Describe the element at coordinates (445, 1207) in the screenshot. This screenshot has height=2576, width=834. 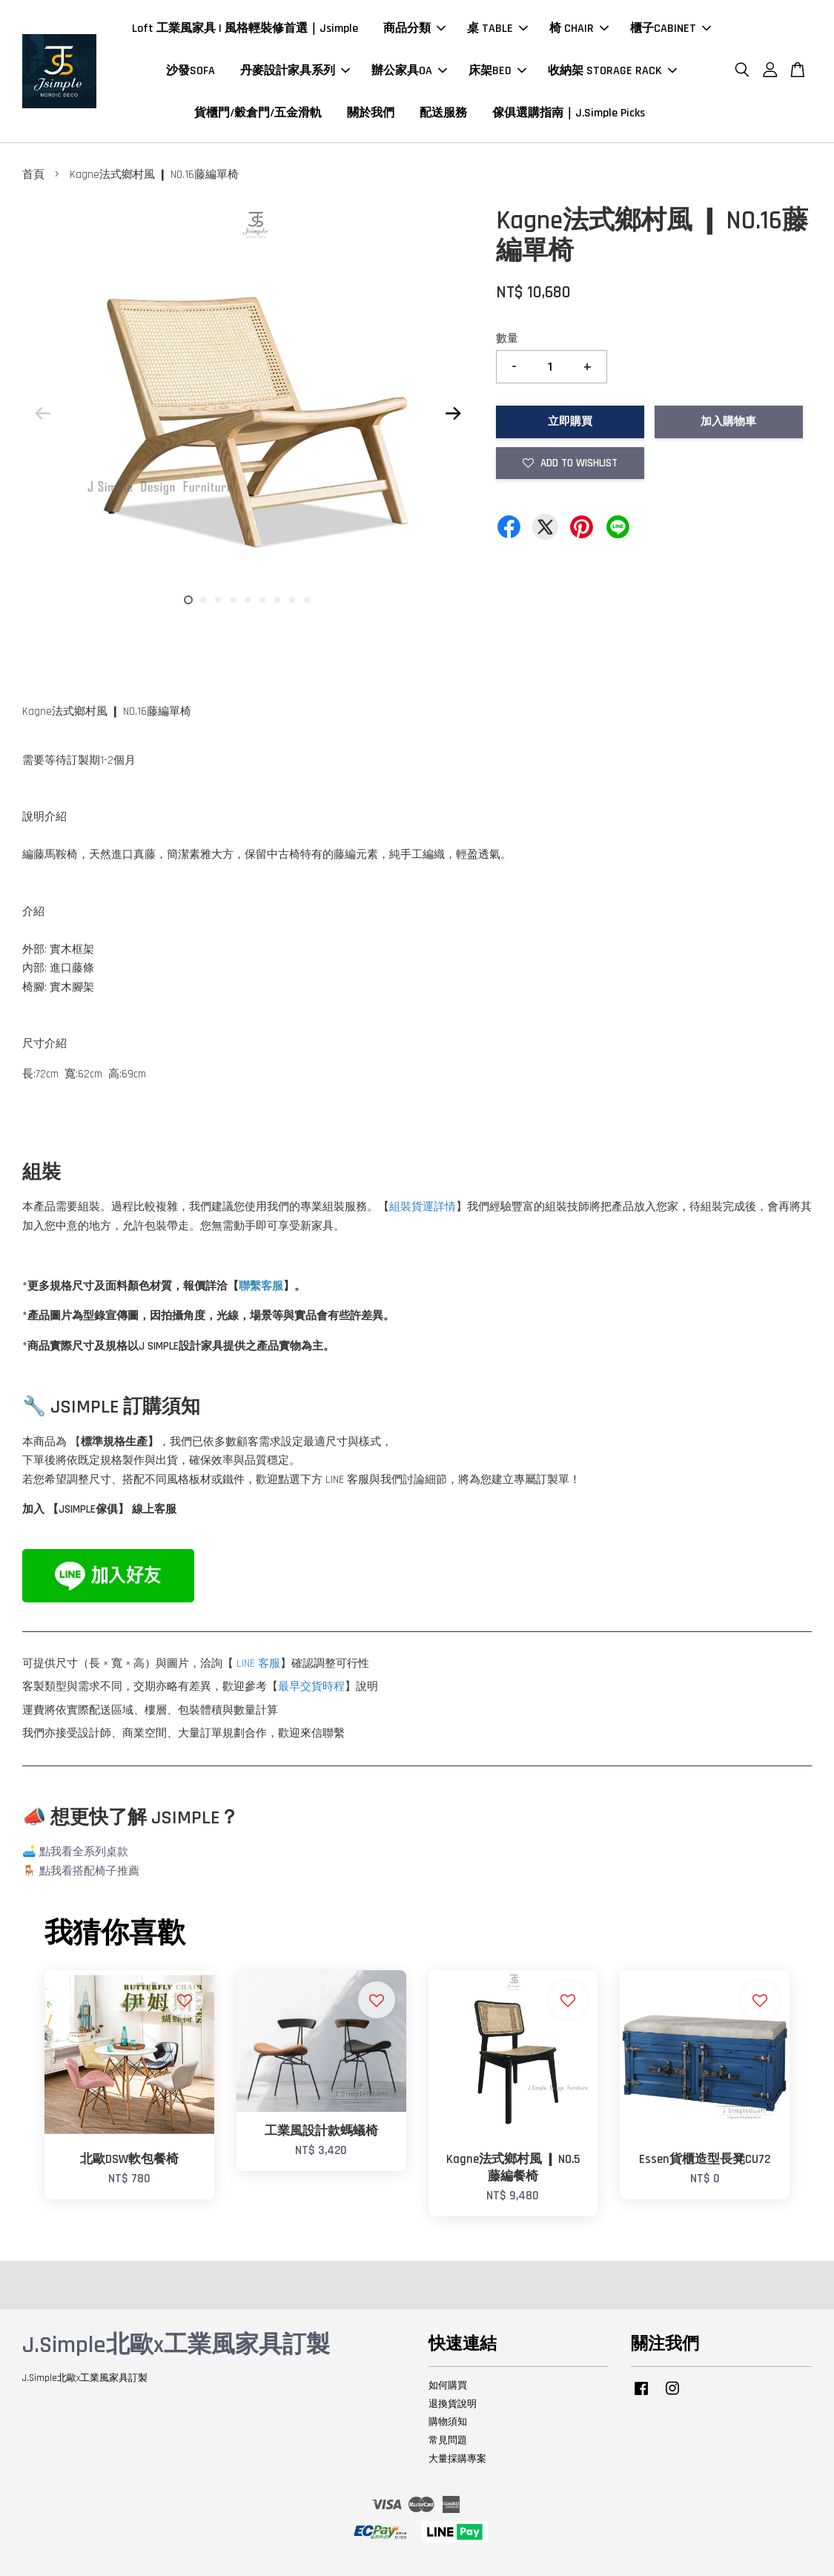
I see `詳情` at that location.